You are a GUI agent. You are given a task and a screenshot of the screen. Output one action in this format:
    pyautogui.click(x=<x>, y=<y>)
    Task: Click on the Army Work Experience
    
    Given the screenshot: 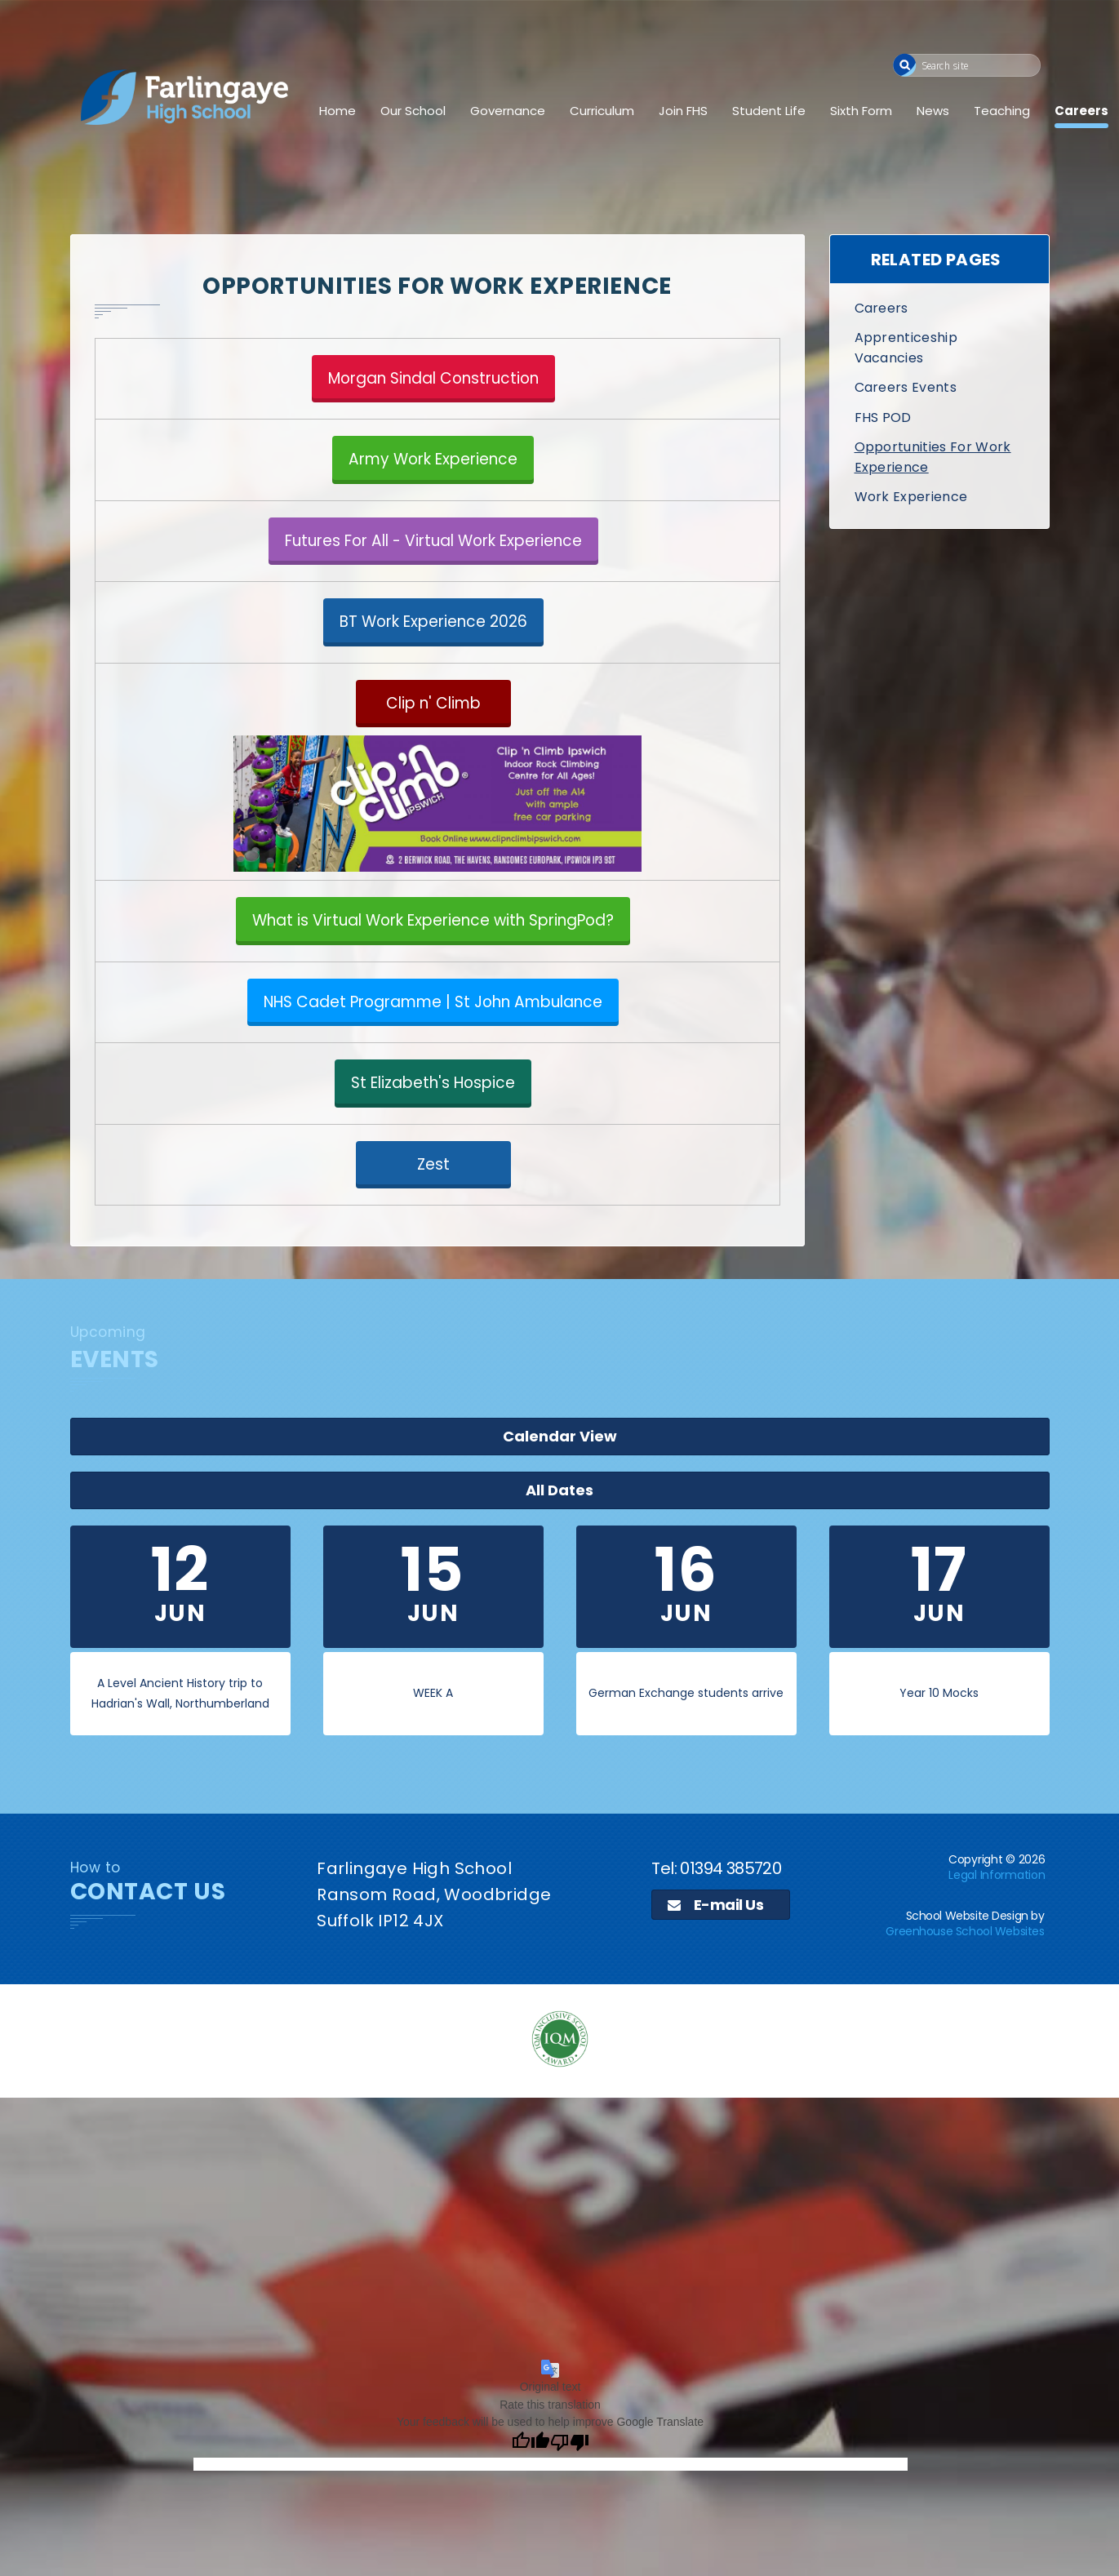 What is the action you would take?
    pyautogui.click(x=433, y=459)
    